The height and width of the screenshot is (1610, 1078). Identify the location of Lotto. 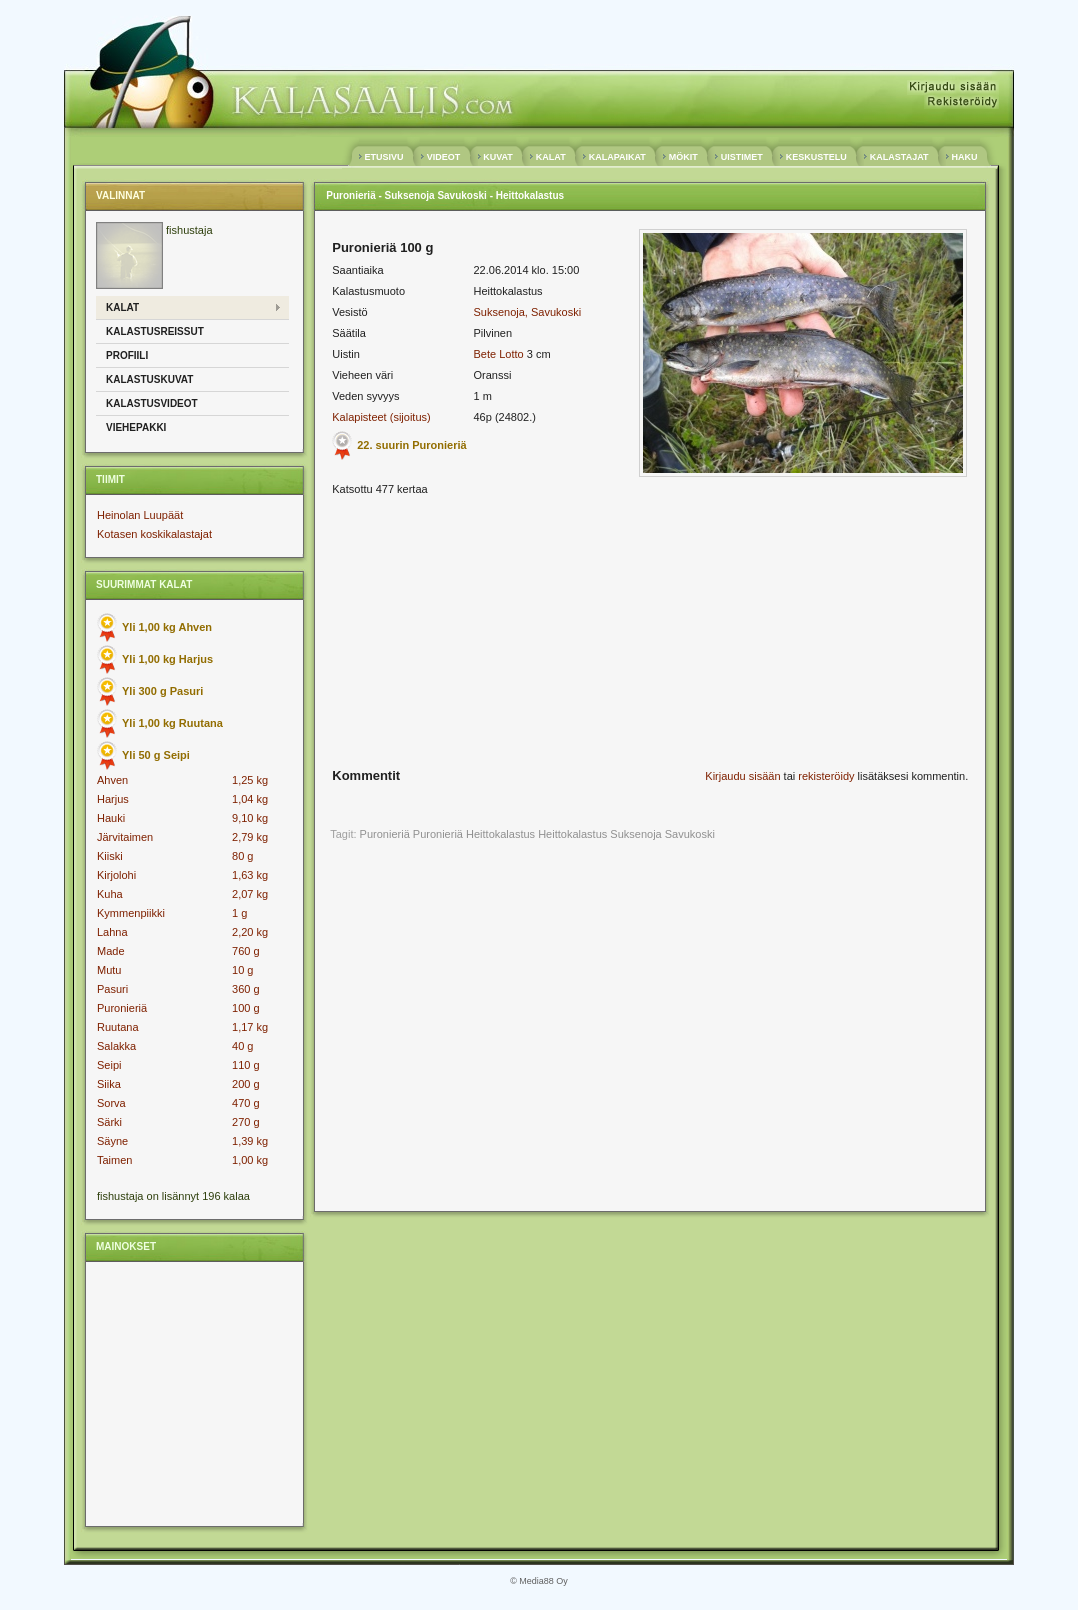
(511, 354).